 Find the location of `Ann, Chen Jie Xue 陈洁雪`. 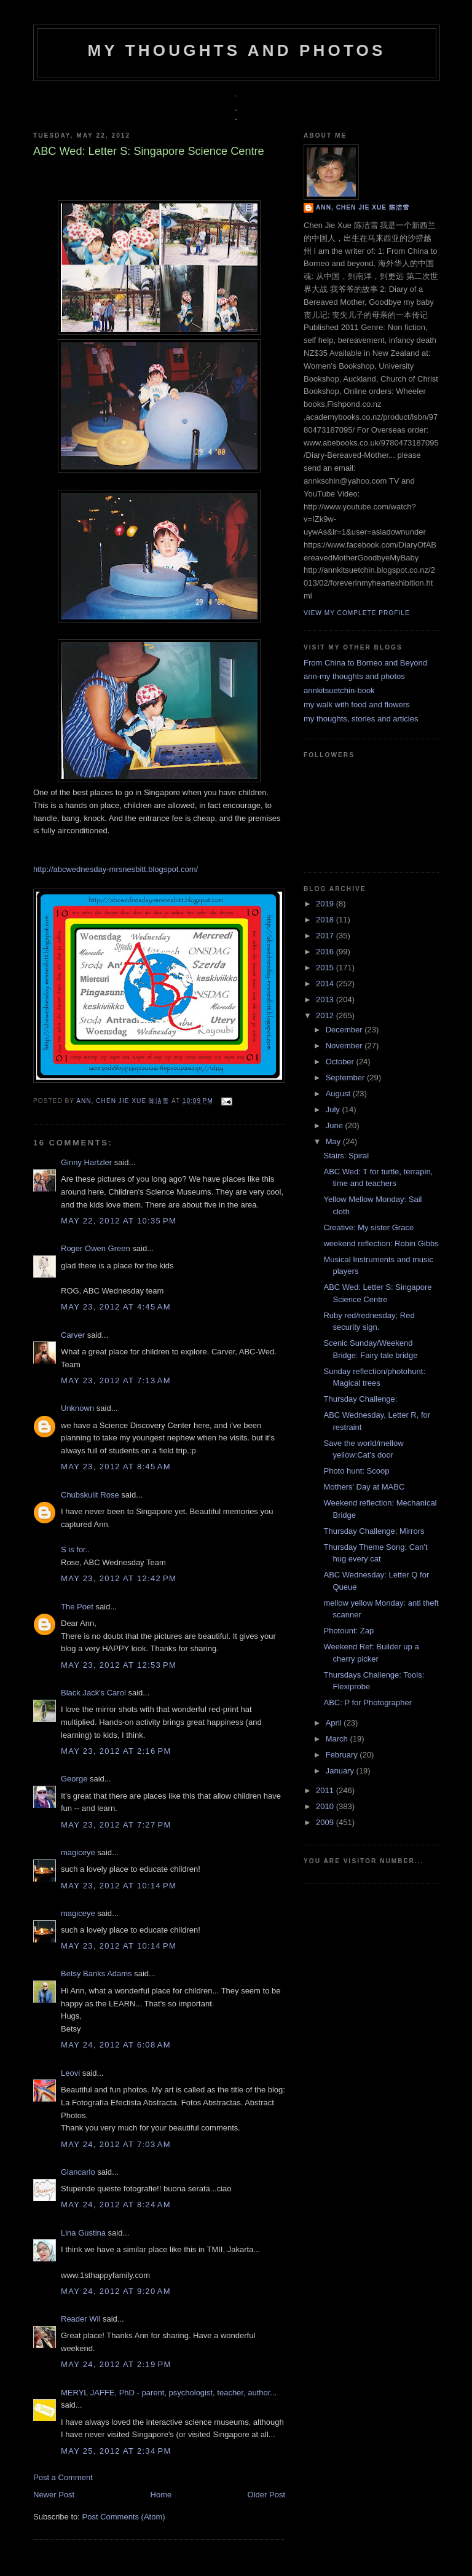

Ann, Chen Jie Xue 陈洁雪 is located at coordinates (123, 1101).